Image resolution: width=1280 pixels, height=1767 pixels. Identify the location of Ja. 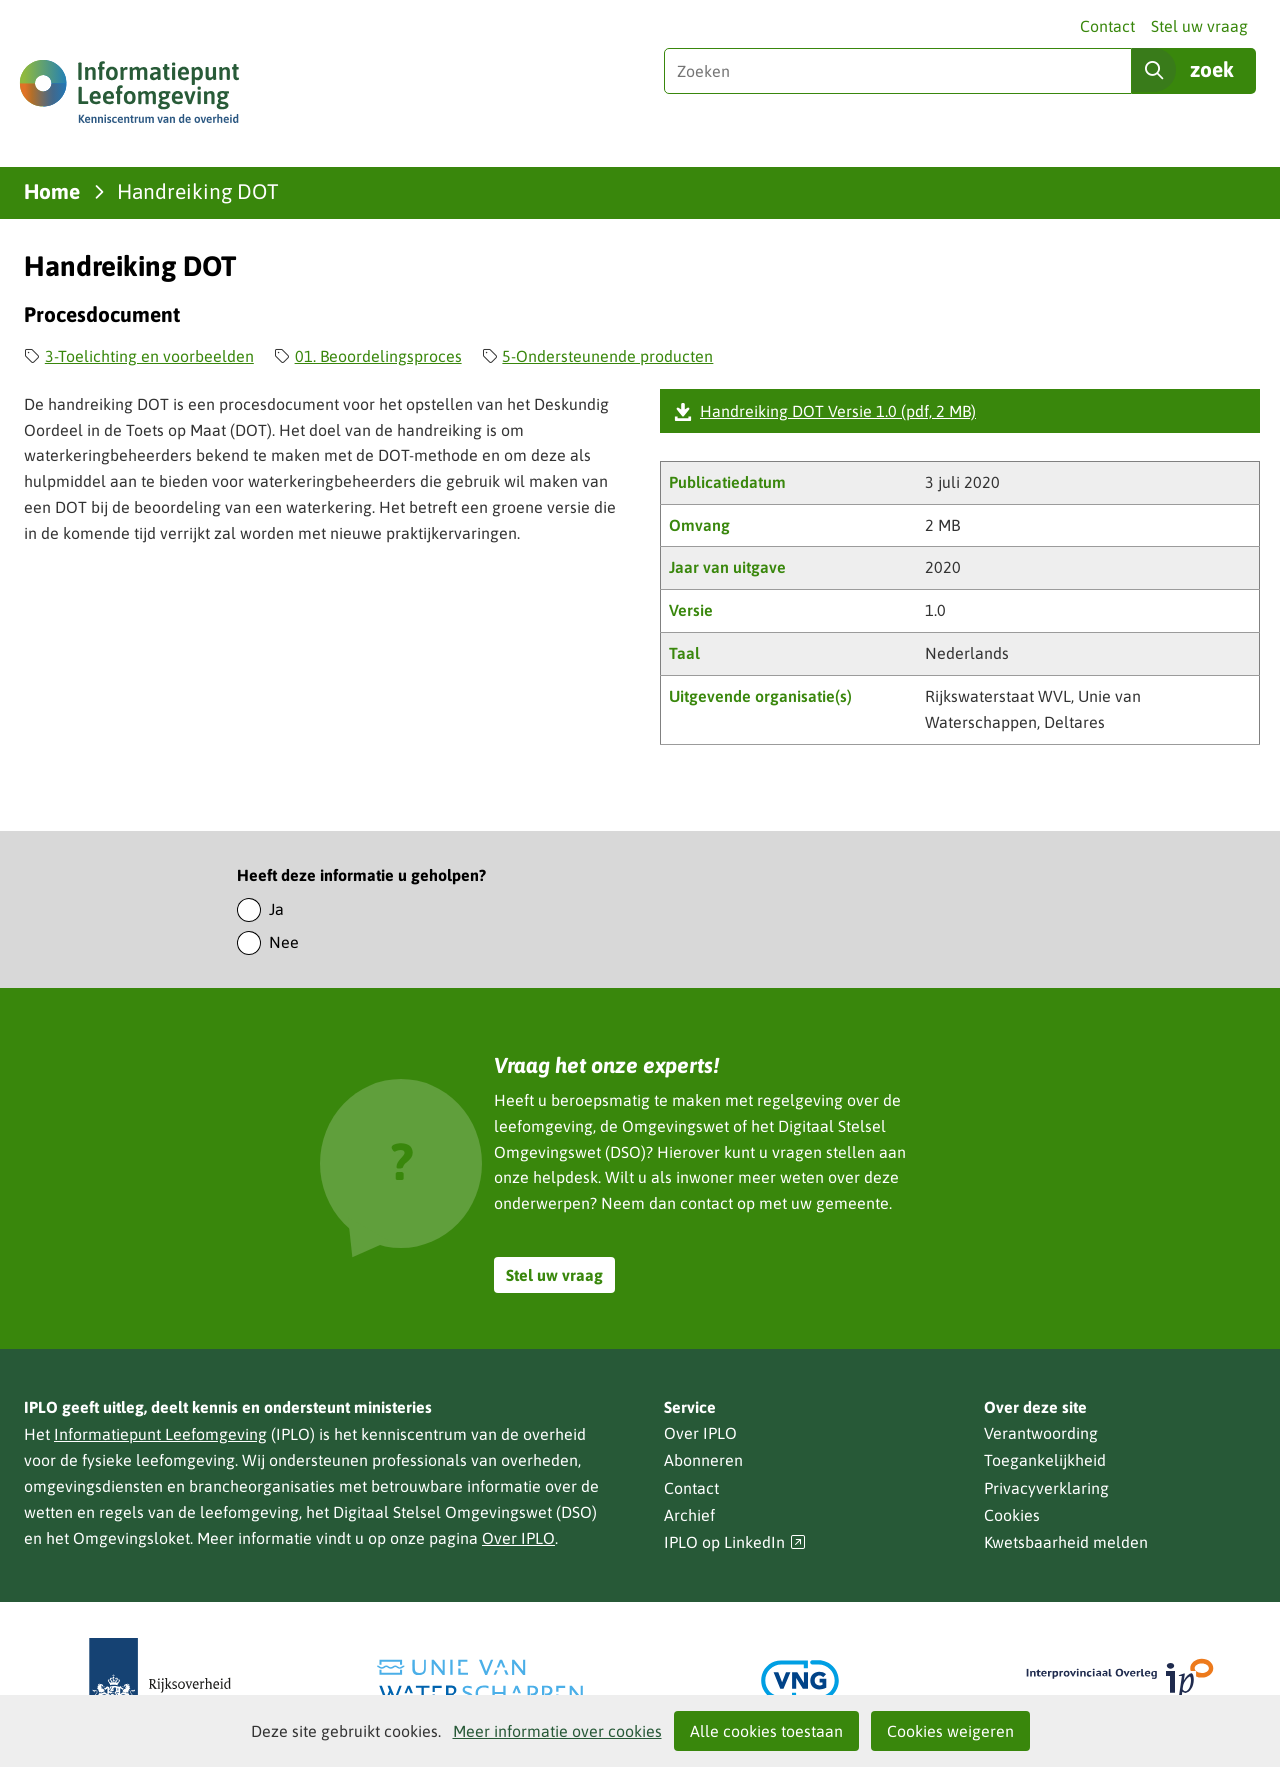
(276, 909).